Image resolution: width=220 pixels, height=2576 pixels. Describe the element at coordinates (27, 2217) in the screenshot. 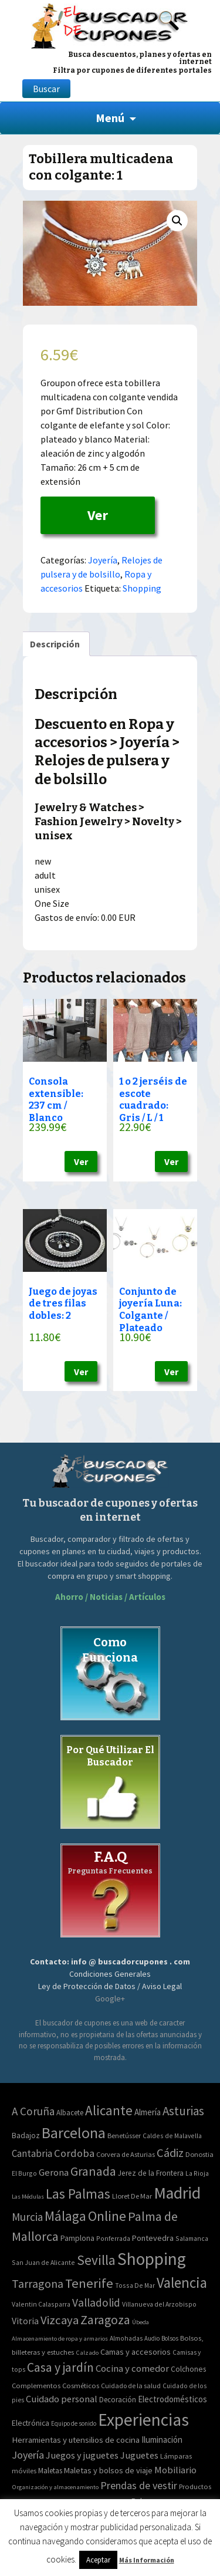

I see `Murcia [Murcia (57 elementos)]` at that location.